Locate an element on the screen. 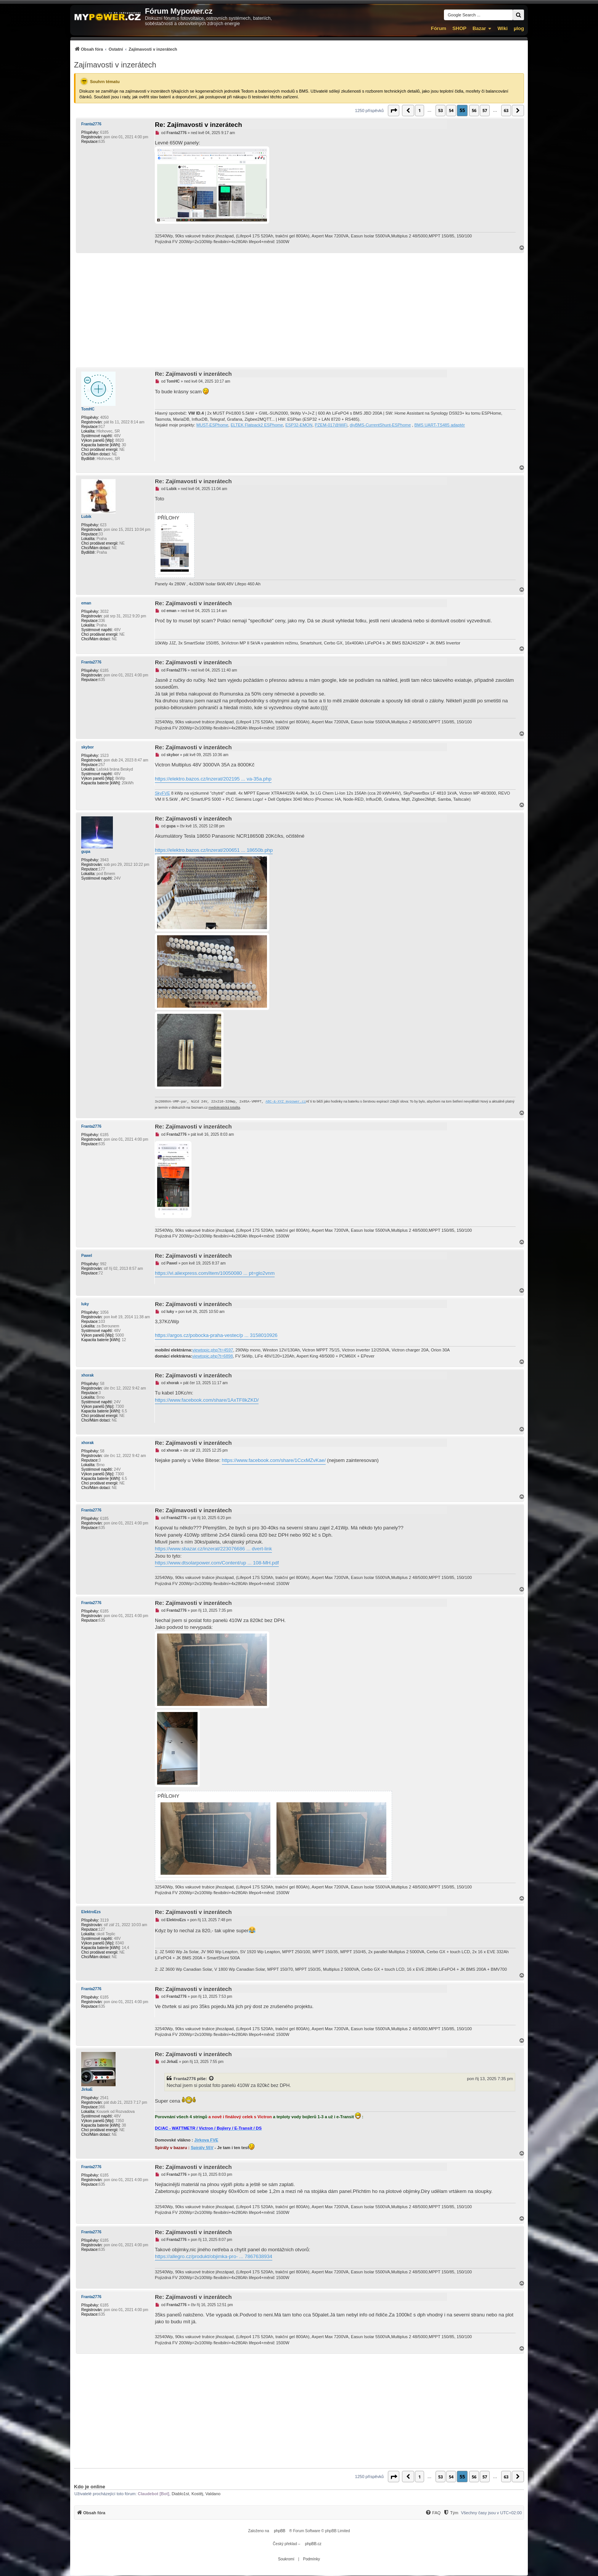  eman is located at coordinates (86, 603).